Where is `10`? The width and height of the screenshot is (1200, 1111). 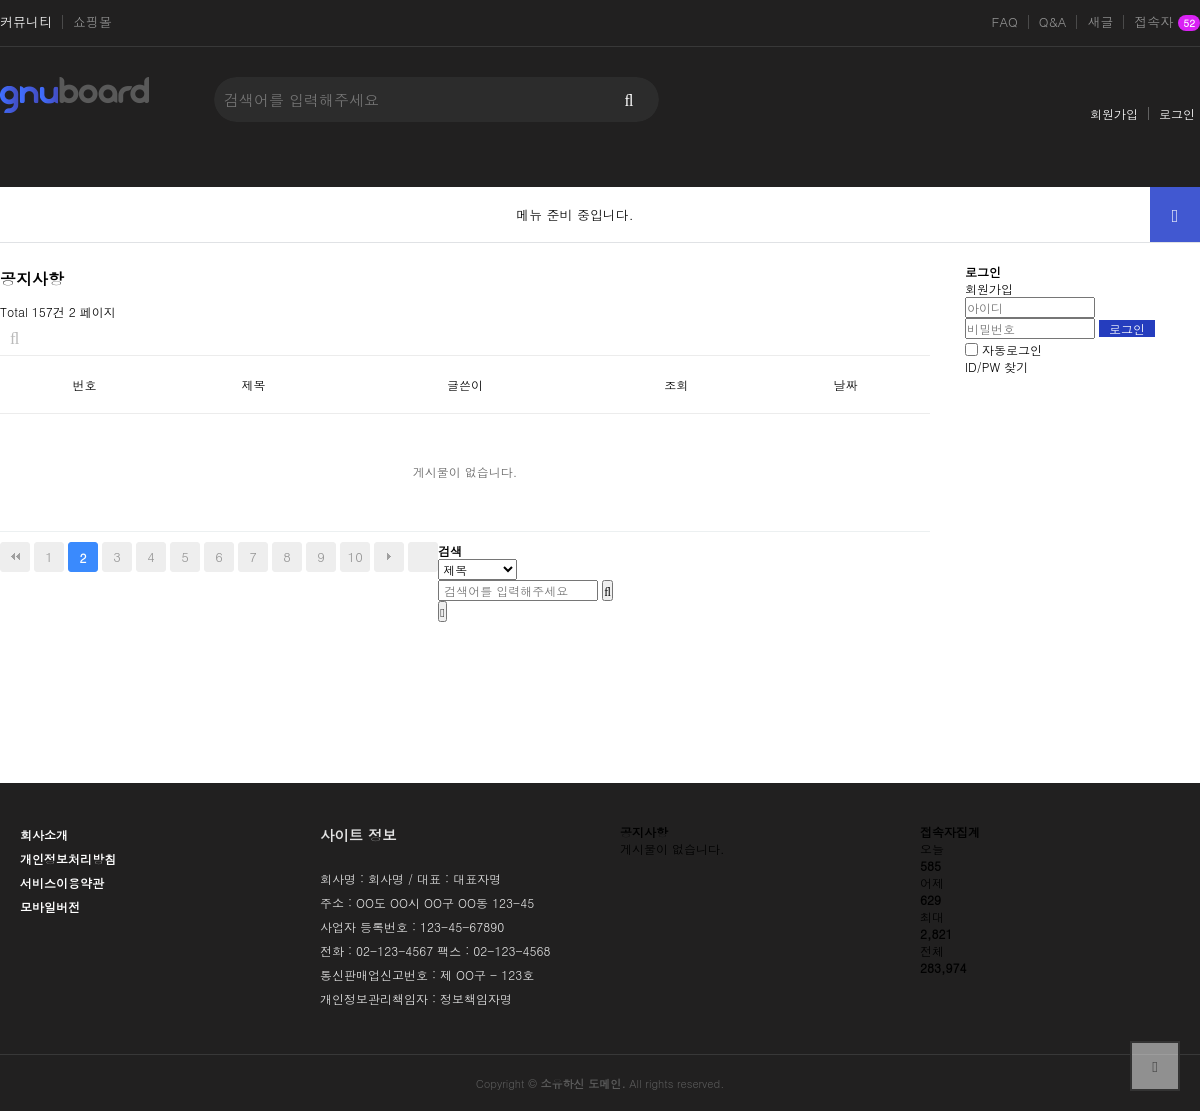
10 is located at coordinates (355, 556).